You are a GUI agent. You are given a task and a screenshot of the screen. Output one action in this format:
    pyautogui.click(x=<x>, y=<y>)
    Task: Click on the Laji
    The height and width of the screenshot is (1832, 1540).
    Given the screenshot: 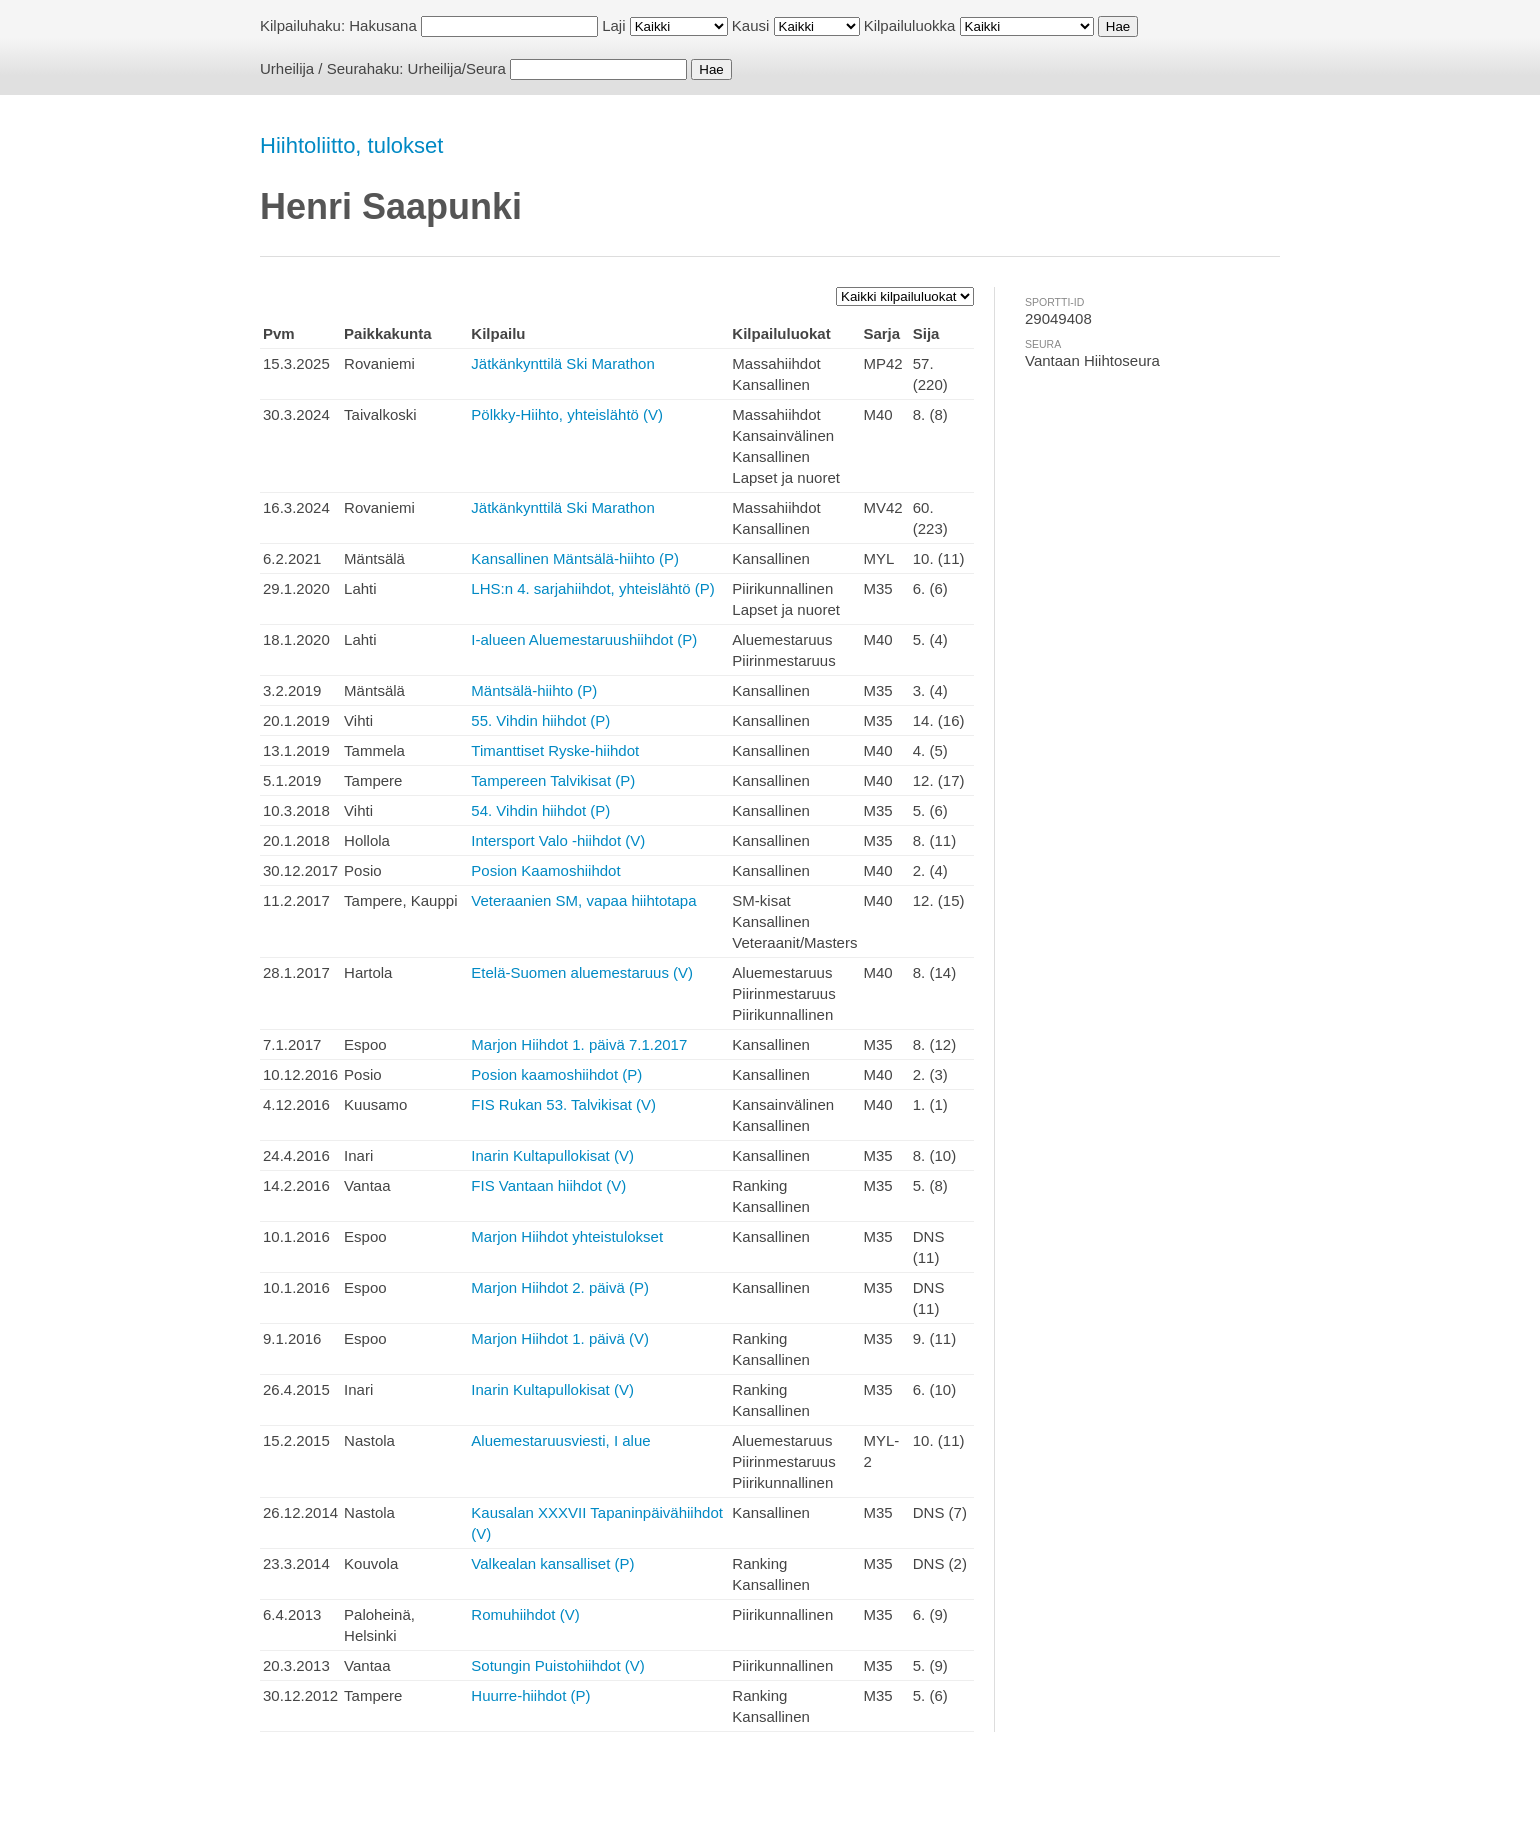 What is the action you would take?
    pyautogui.click(x=613, y=25)
    